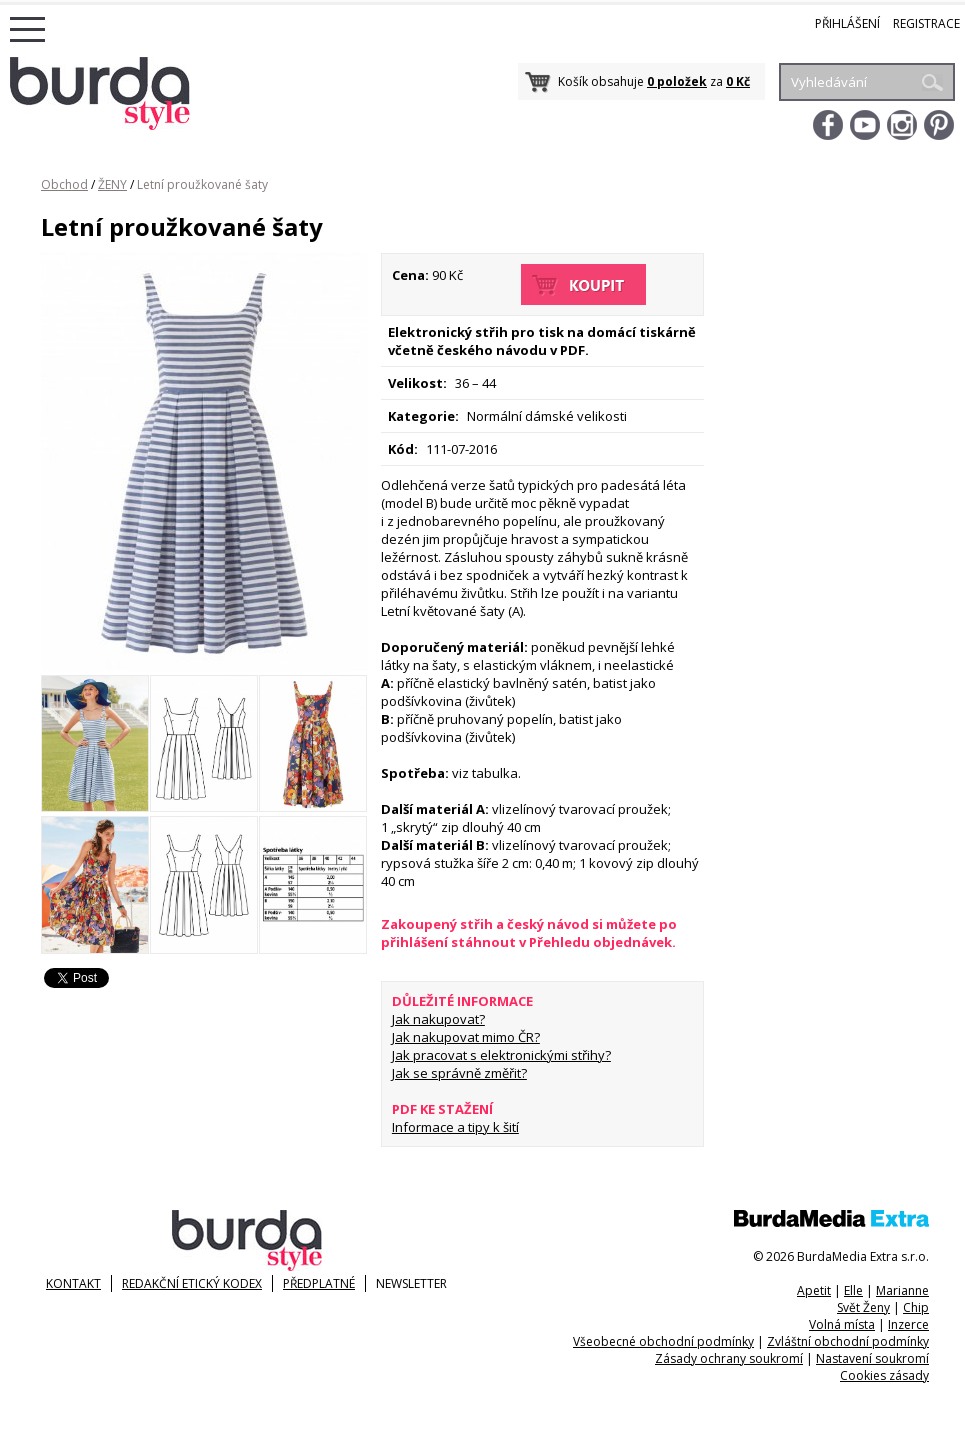 The height and width of the screenshot is (1455, 965). Describe the element at coordinates (853, 1290) in the screenshot. I see `Elle` at that location.